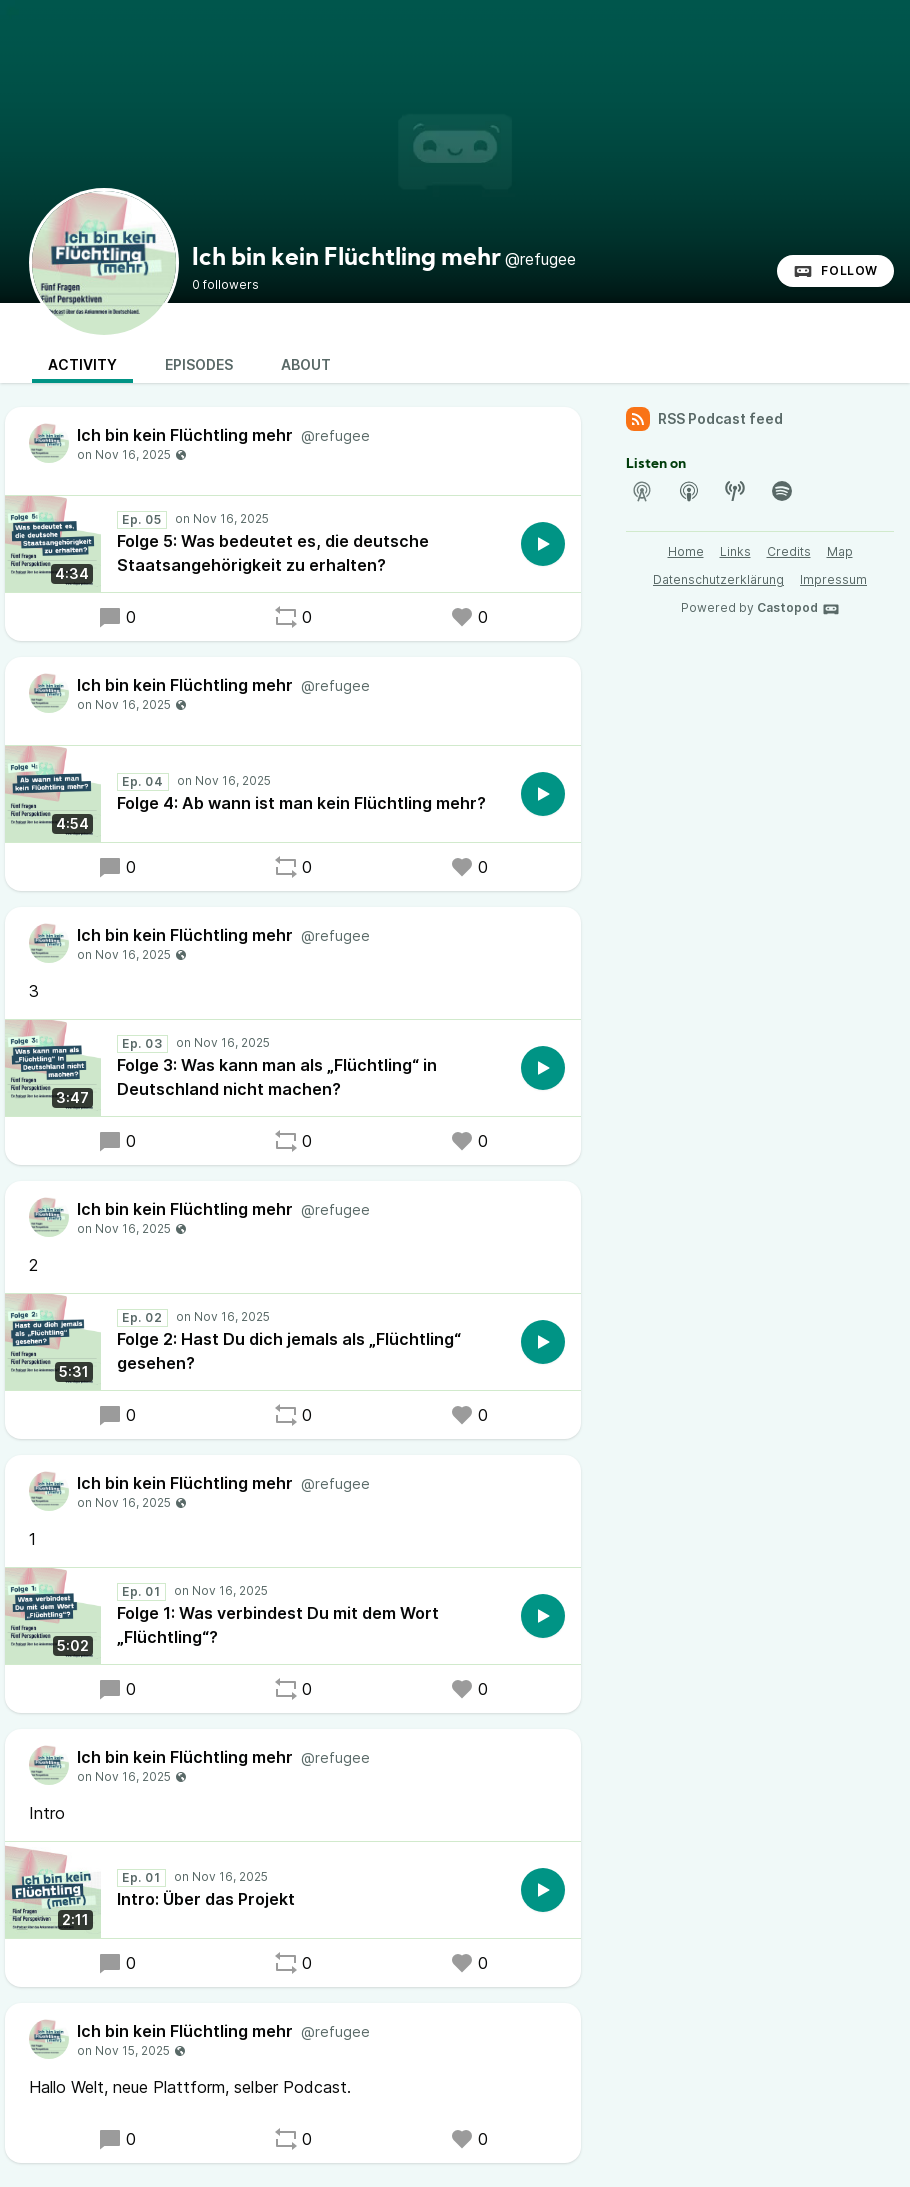 The image size is (910, 2187). I want to click on Home, so click(686, 551).